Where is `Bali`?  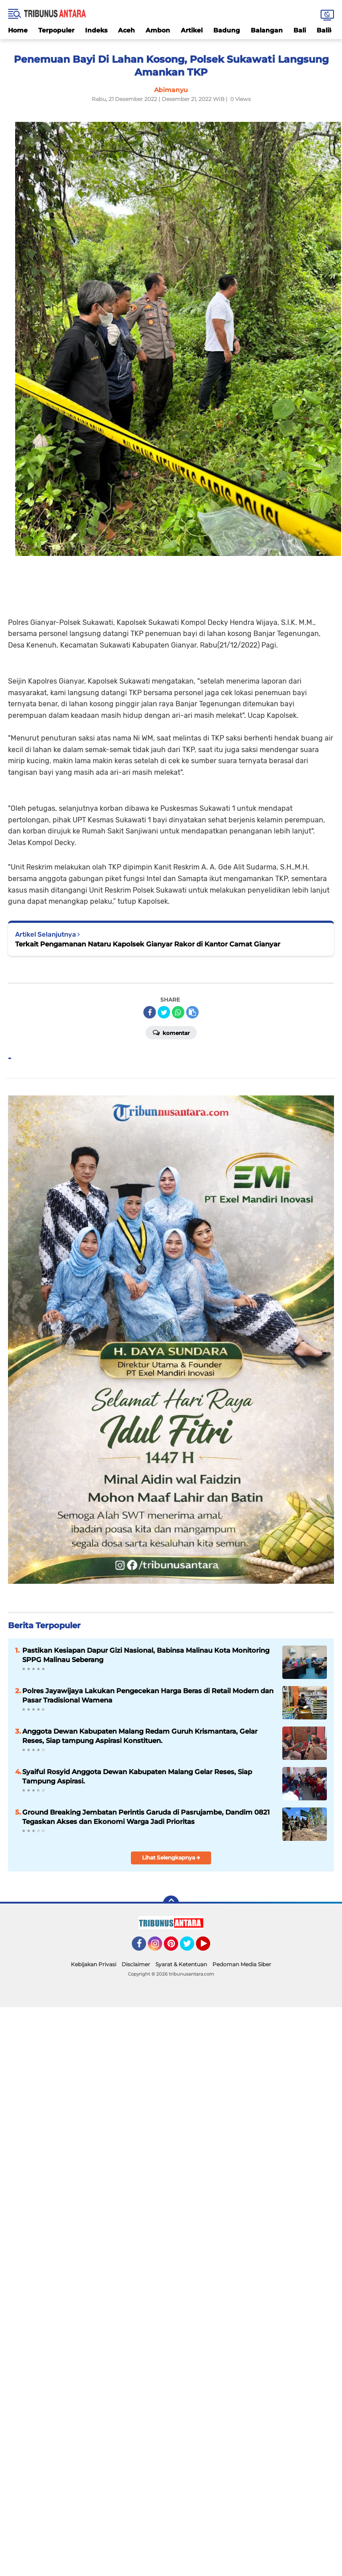
Bali is located at coordinates (299, 30).